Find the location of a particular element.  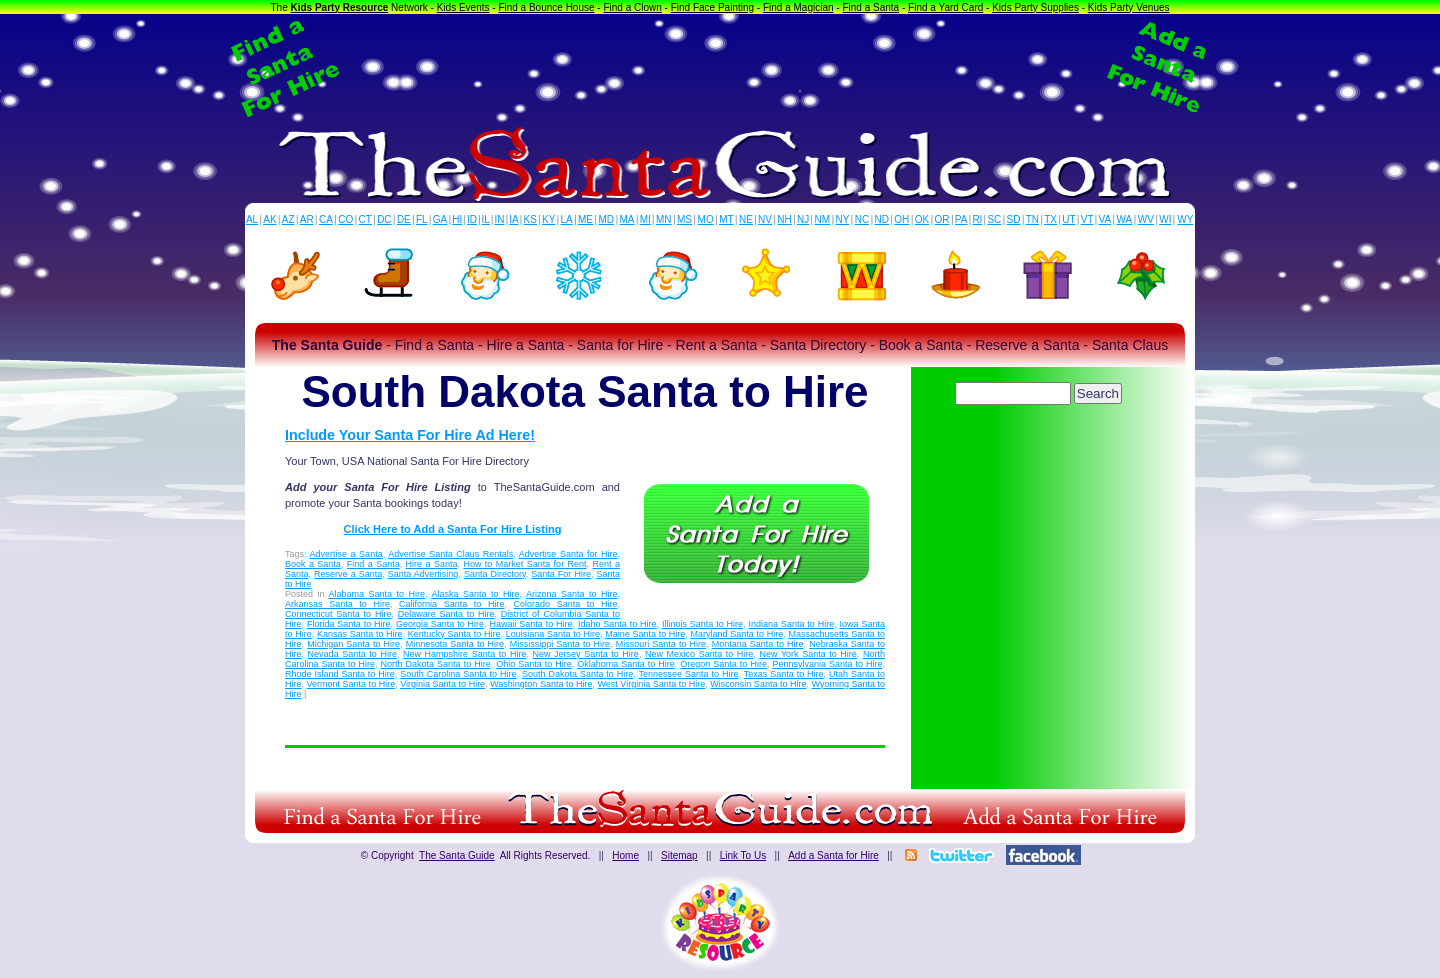

Maryland Santa to Hire is located at coordinates (737, 634).